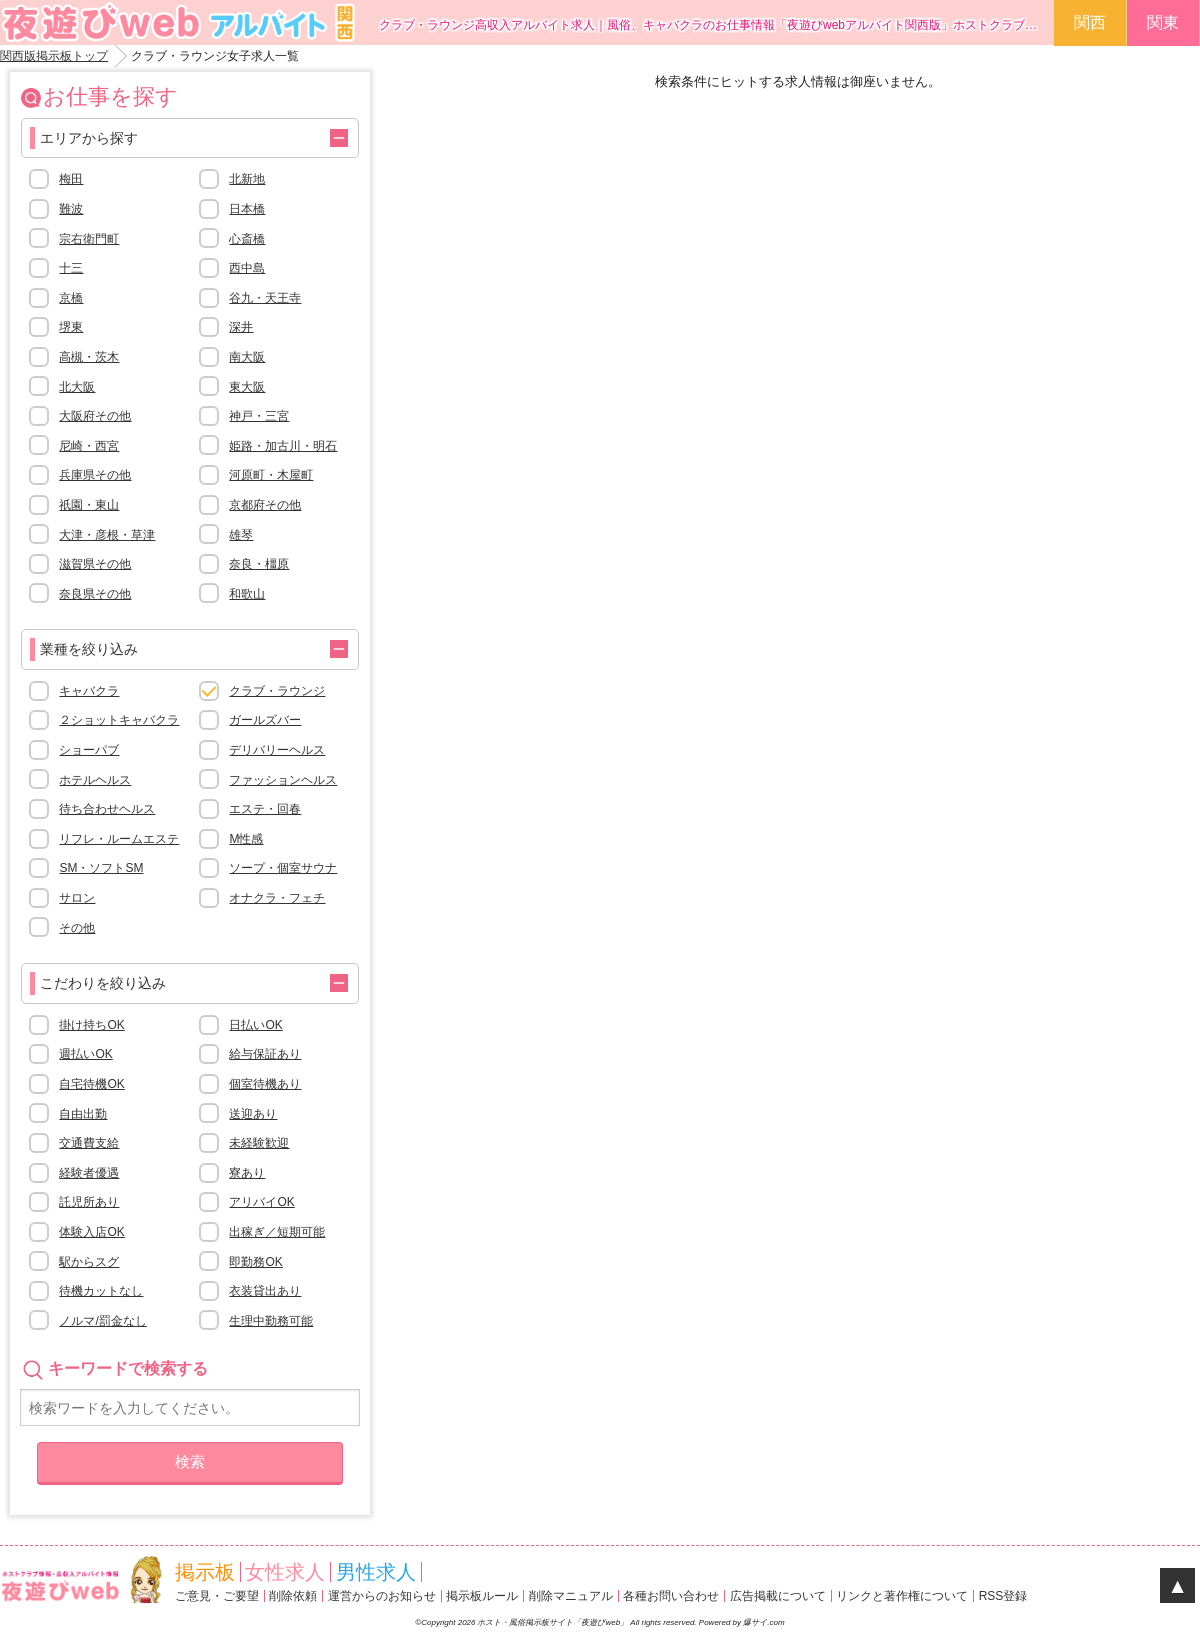 Image resolution: width=1200 pixels, height=1638 pixels. Describe the element at coordinates (255, 1262) in the screenshot. I see `即勤務OK` at that location.